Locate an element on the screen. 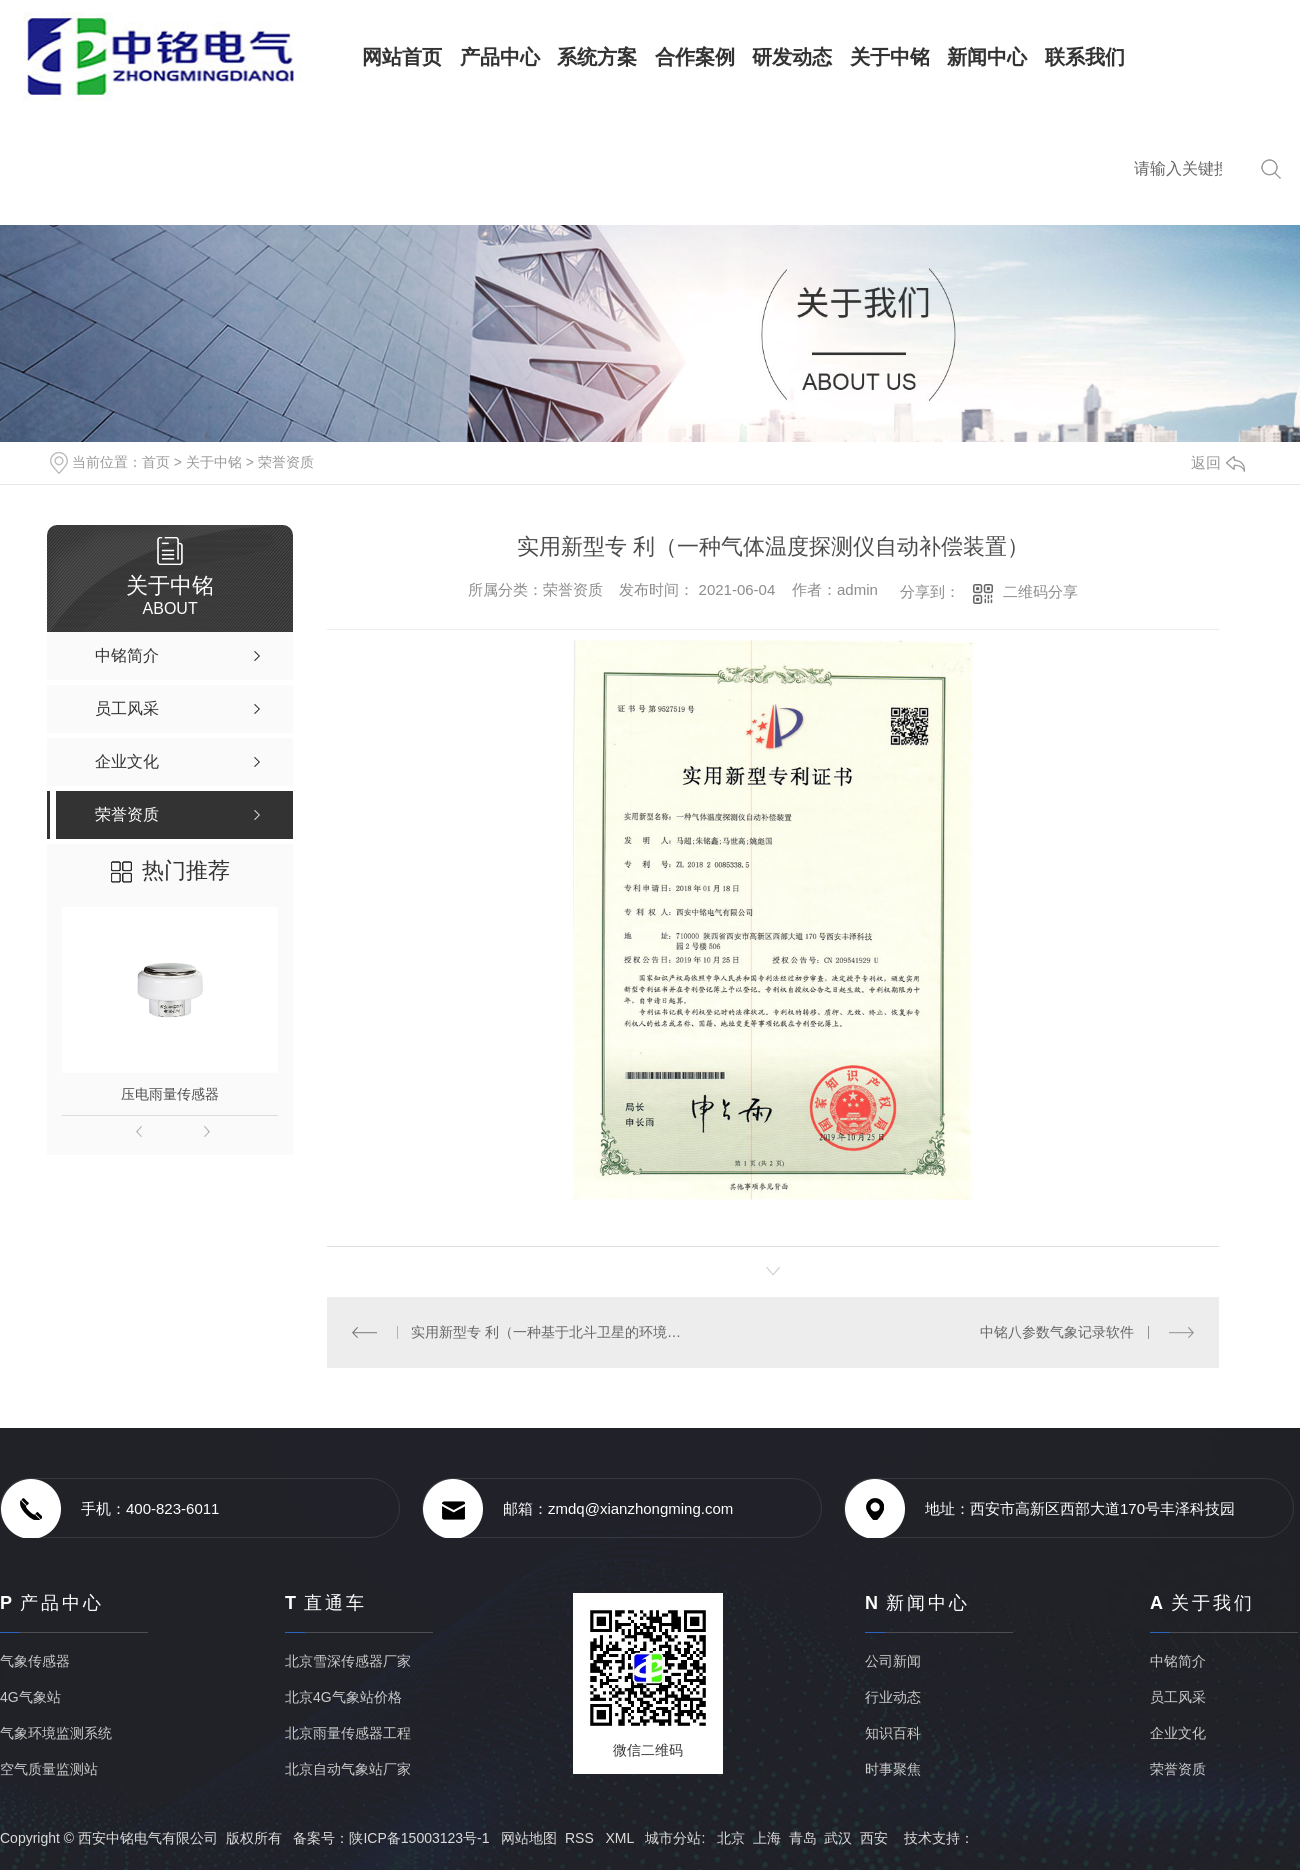  时事聚焦 is located at coordinates (893, 1769).